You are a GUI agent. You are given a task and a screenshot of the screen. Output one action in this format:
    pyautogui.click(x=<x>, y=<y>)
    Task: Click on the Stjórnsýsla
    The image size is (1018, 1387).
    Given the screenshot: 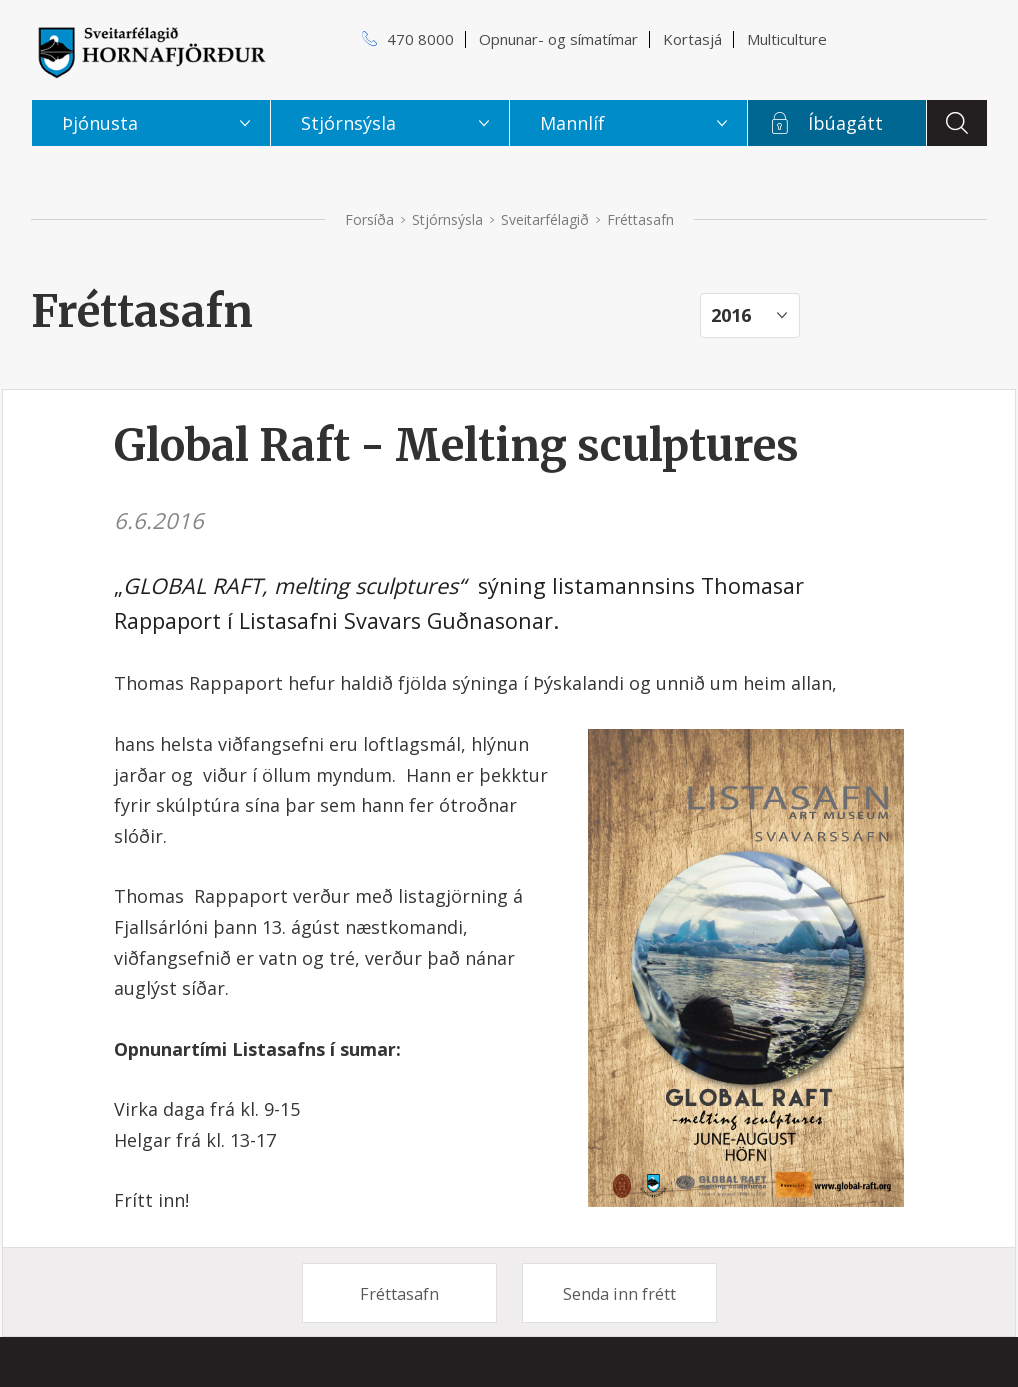 What is the action you would take?
    pyautogui.click(x=447, y=219)
    